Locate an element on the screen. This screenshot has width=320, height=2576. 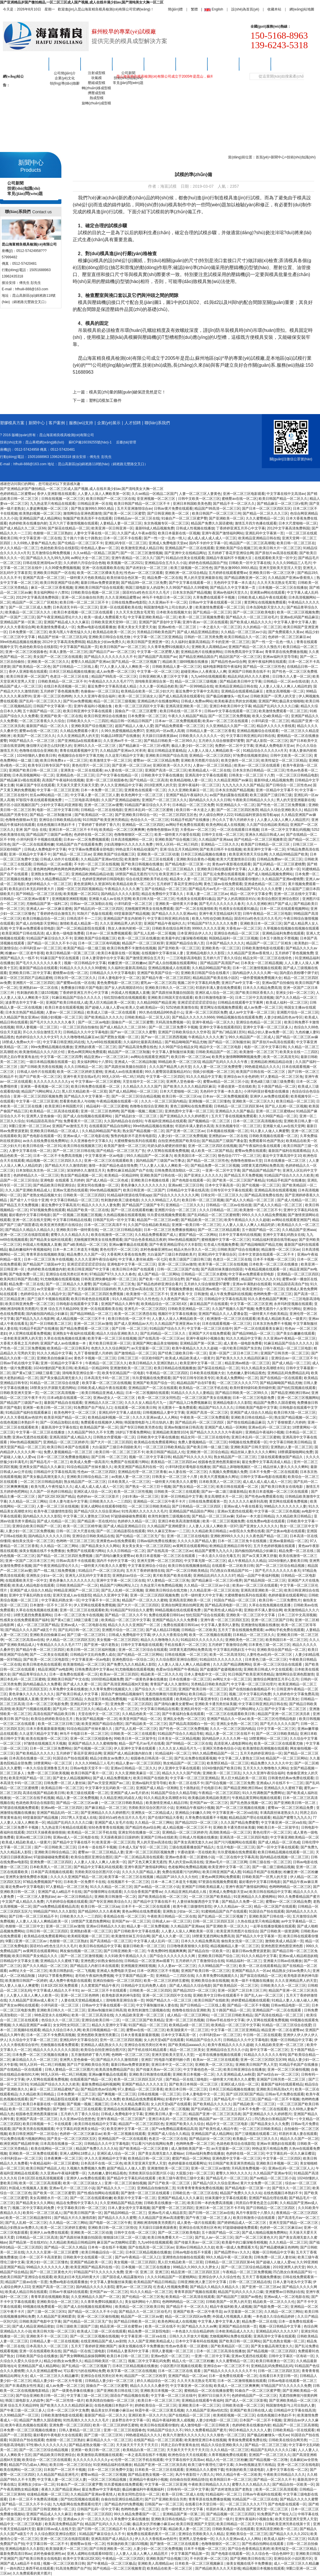
欧美日韩一区二区三区福利视频 is located at coordinates (91, 1650).